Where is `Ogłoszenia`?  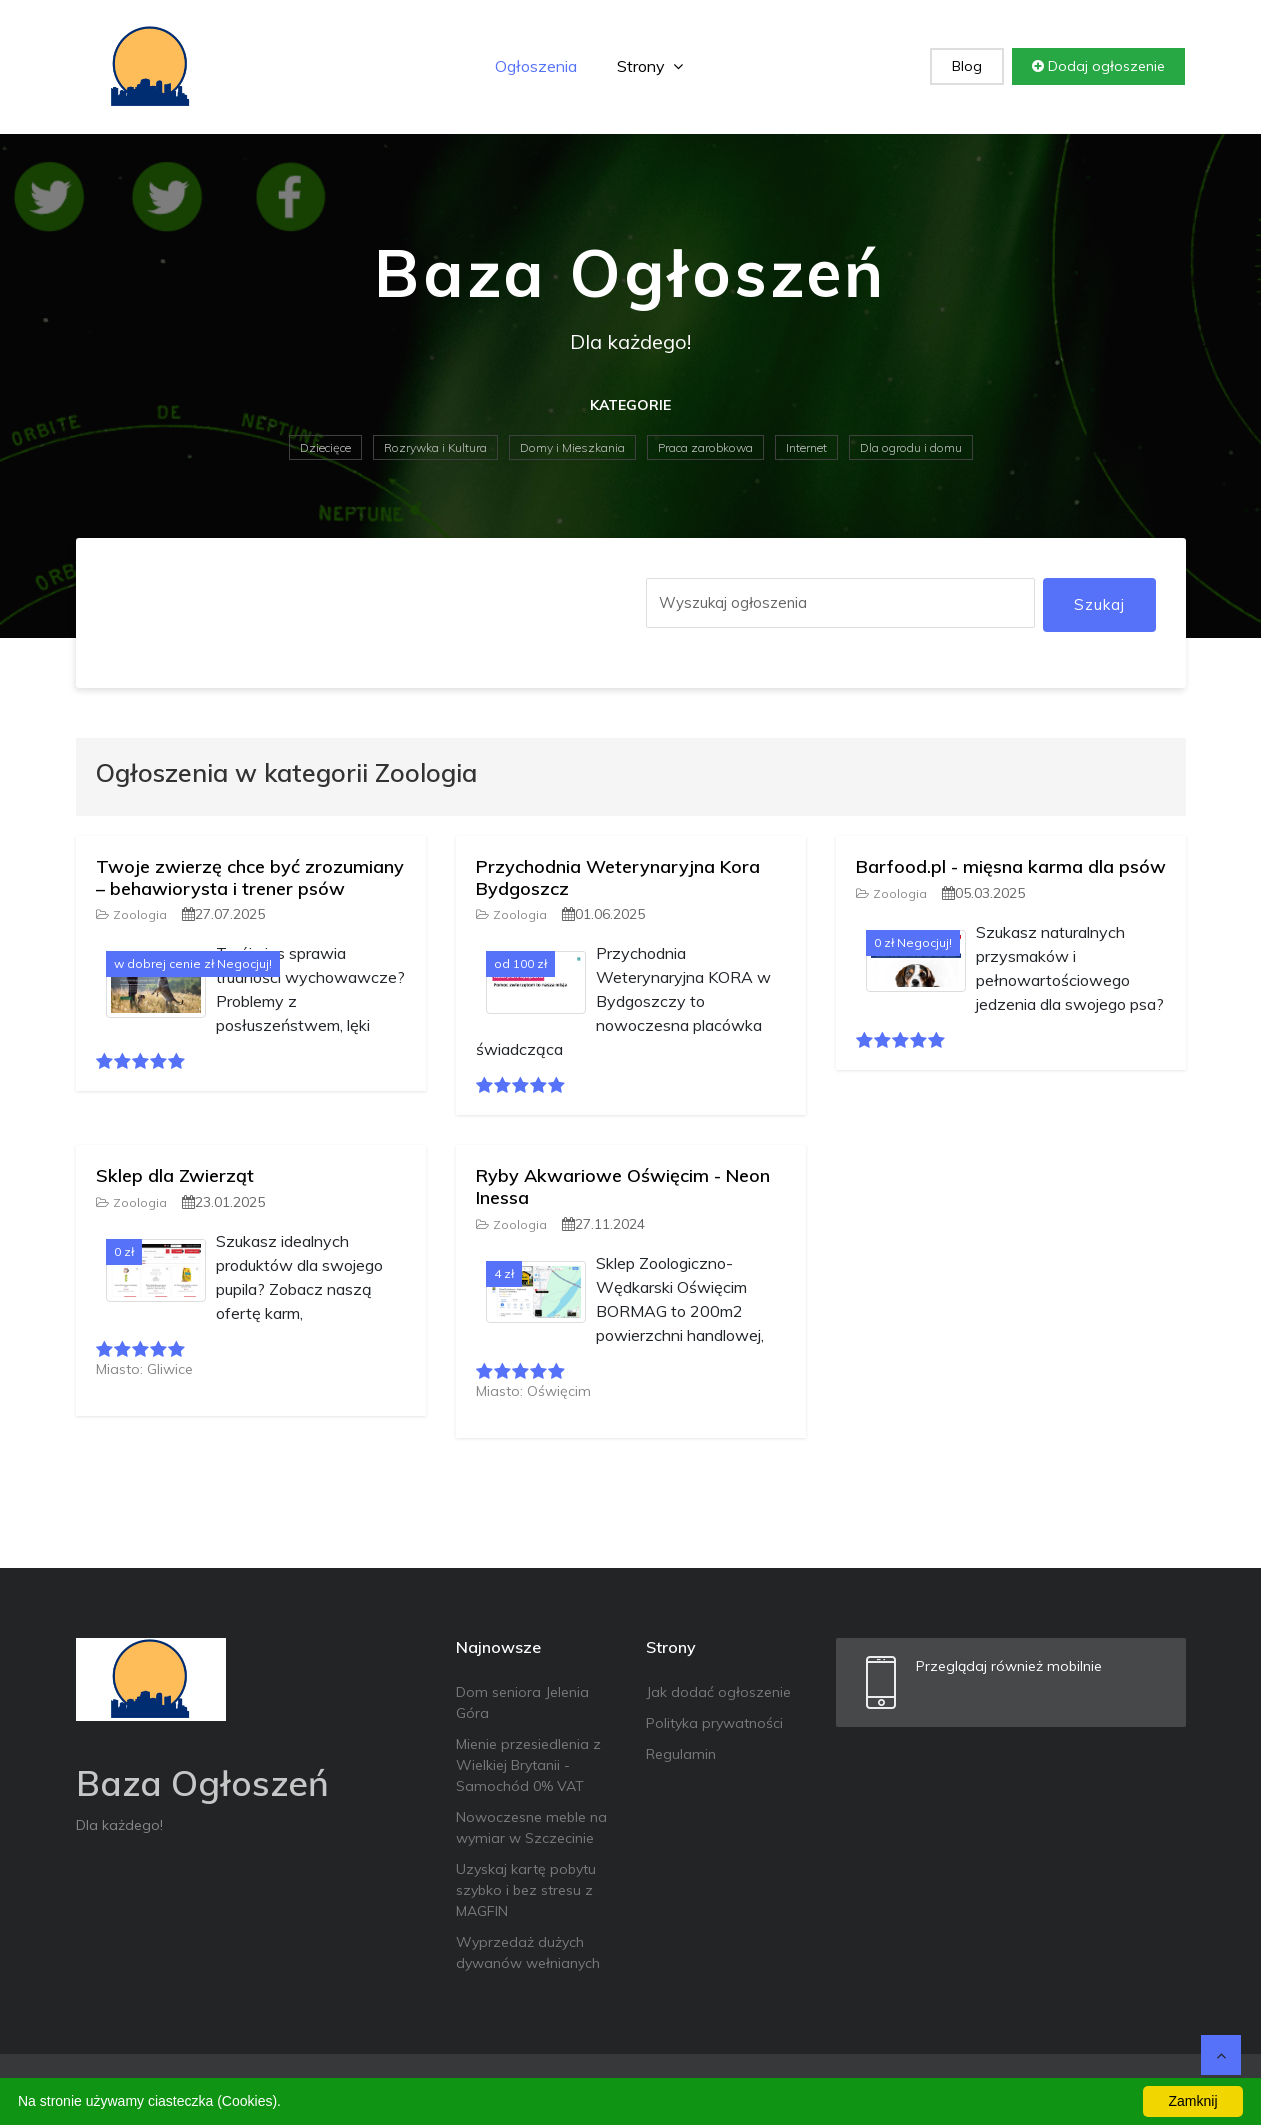 Ogłoszenia is located at coordinates (536, 66).